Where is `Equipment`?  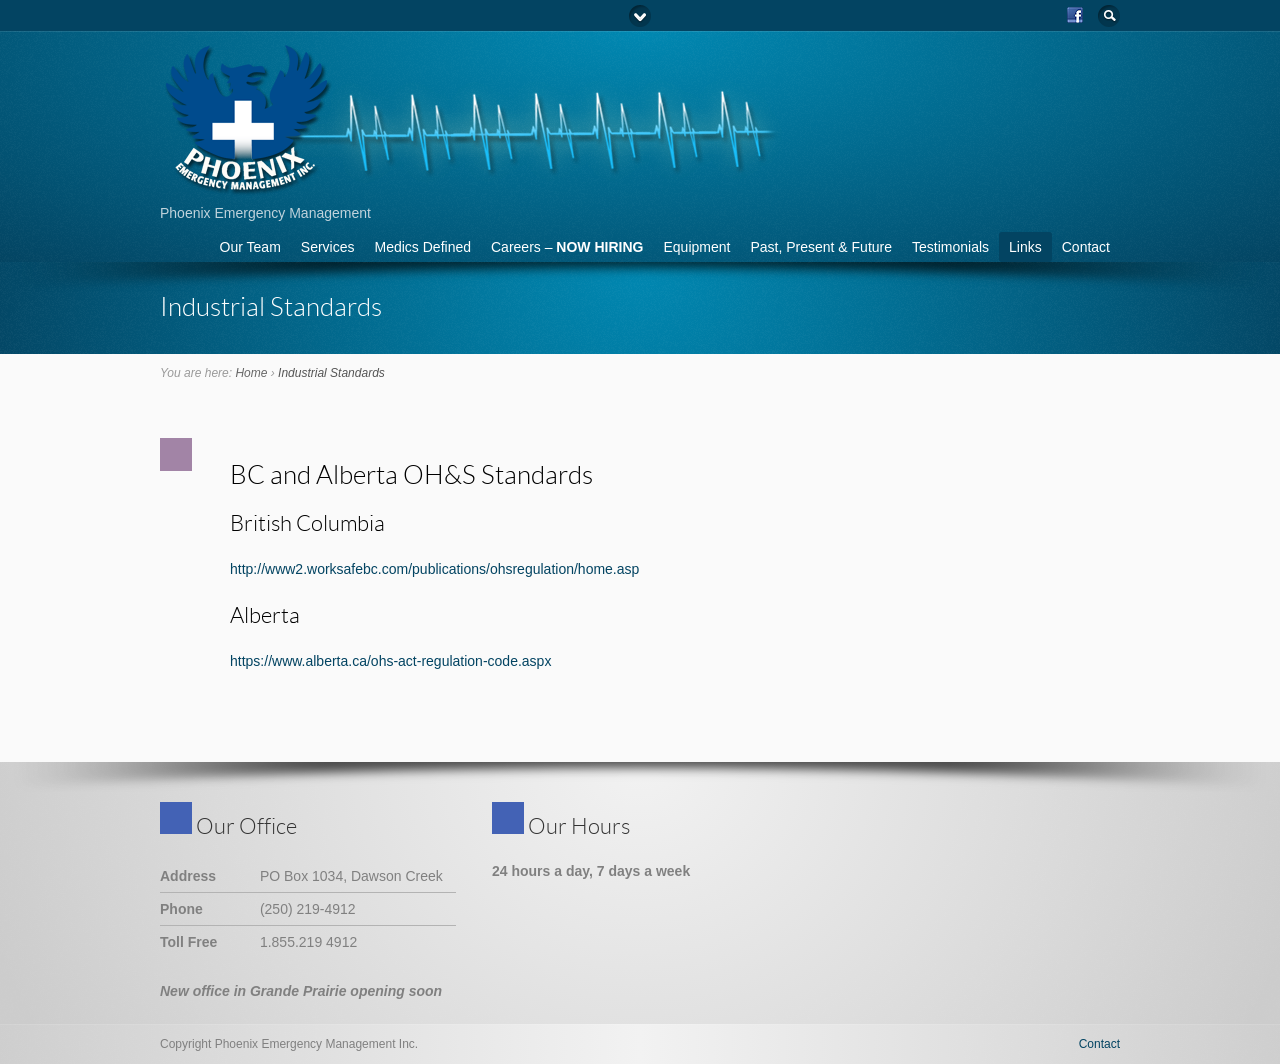
Equipment is located at coordinates (696, 247).